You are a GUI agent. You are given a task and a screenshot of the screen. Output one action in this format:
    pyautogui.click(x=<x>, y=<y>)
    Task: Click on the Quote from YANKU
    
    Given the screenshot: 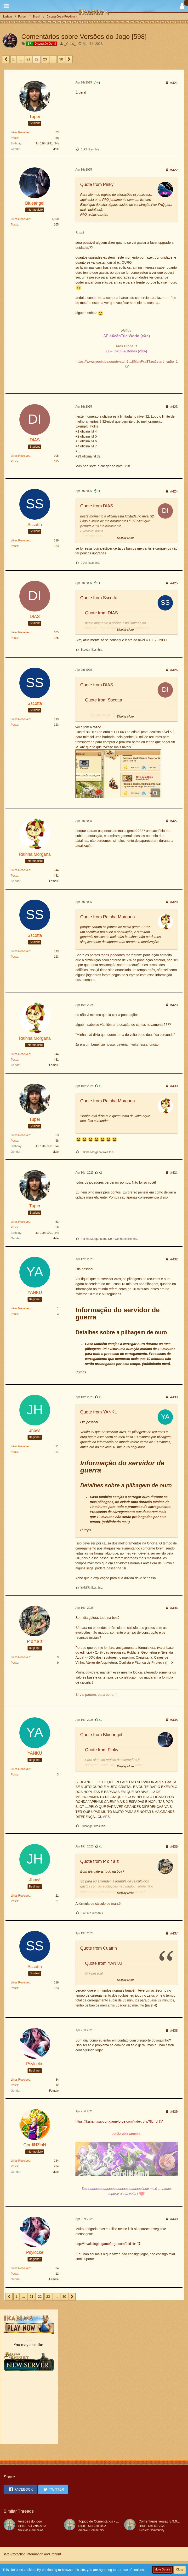 What is the action you would take?
    pyautogui.click(x=98, y=1412)
    